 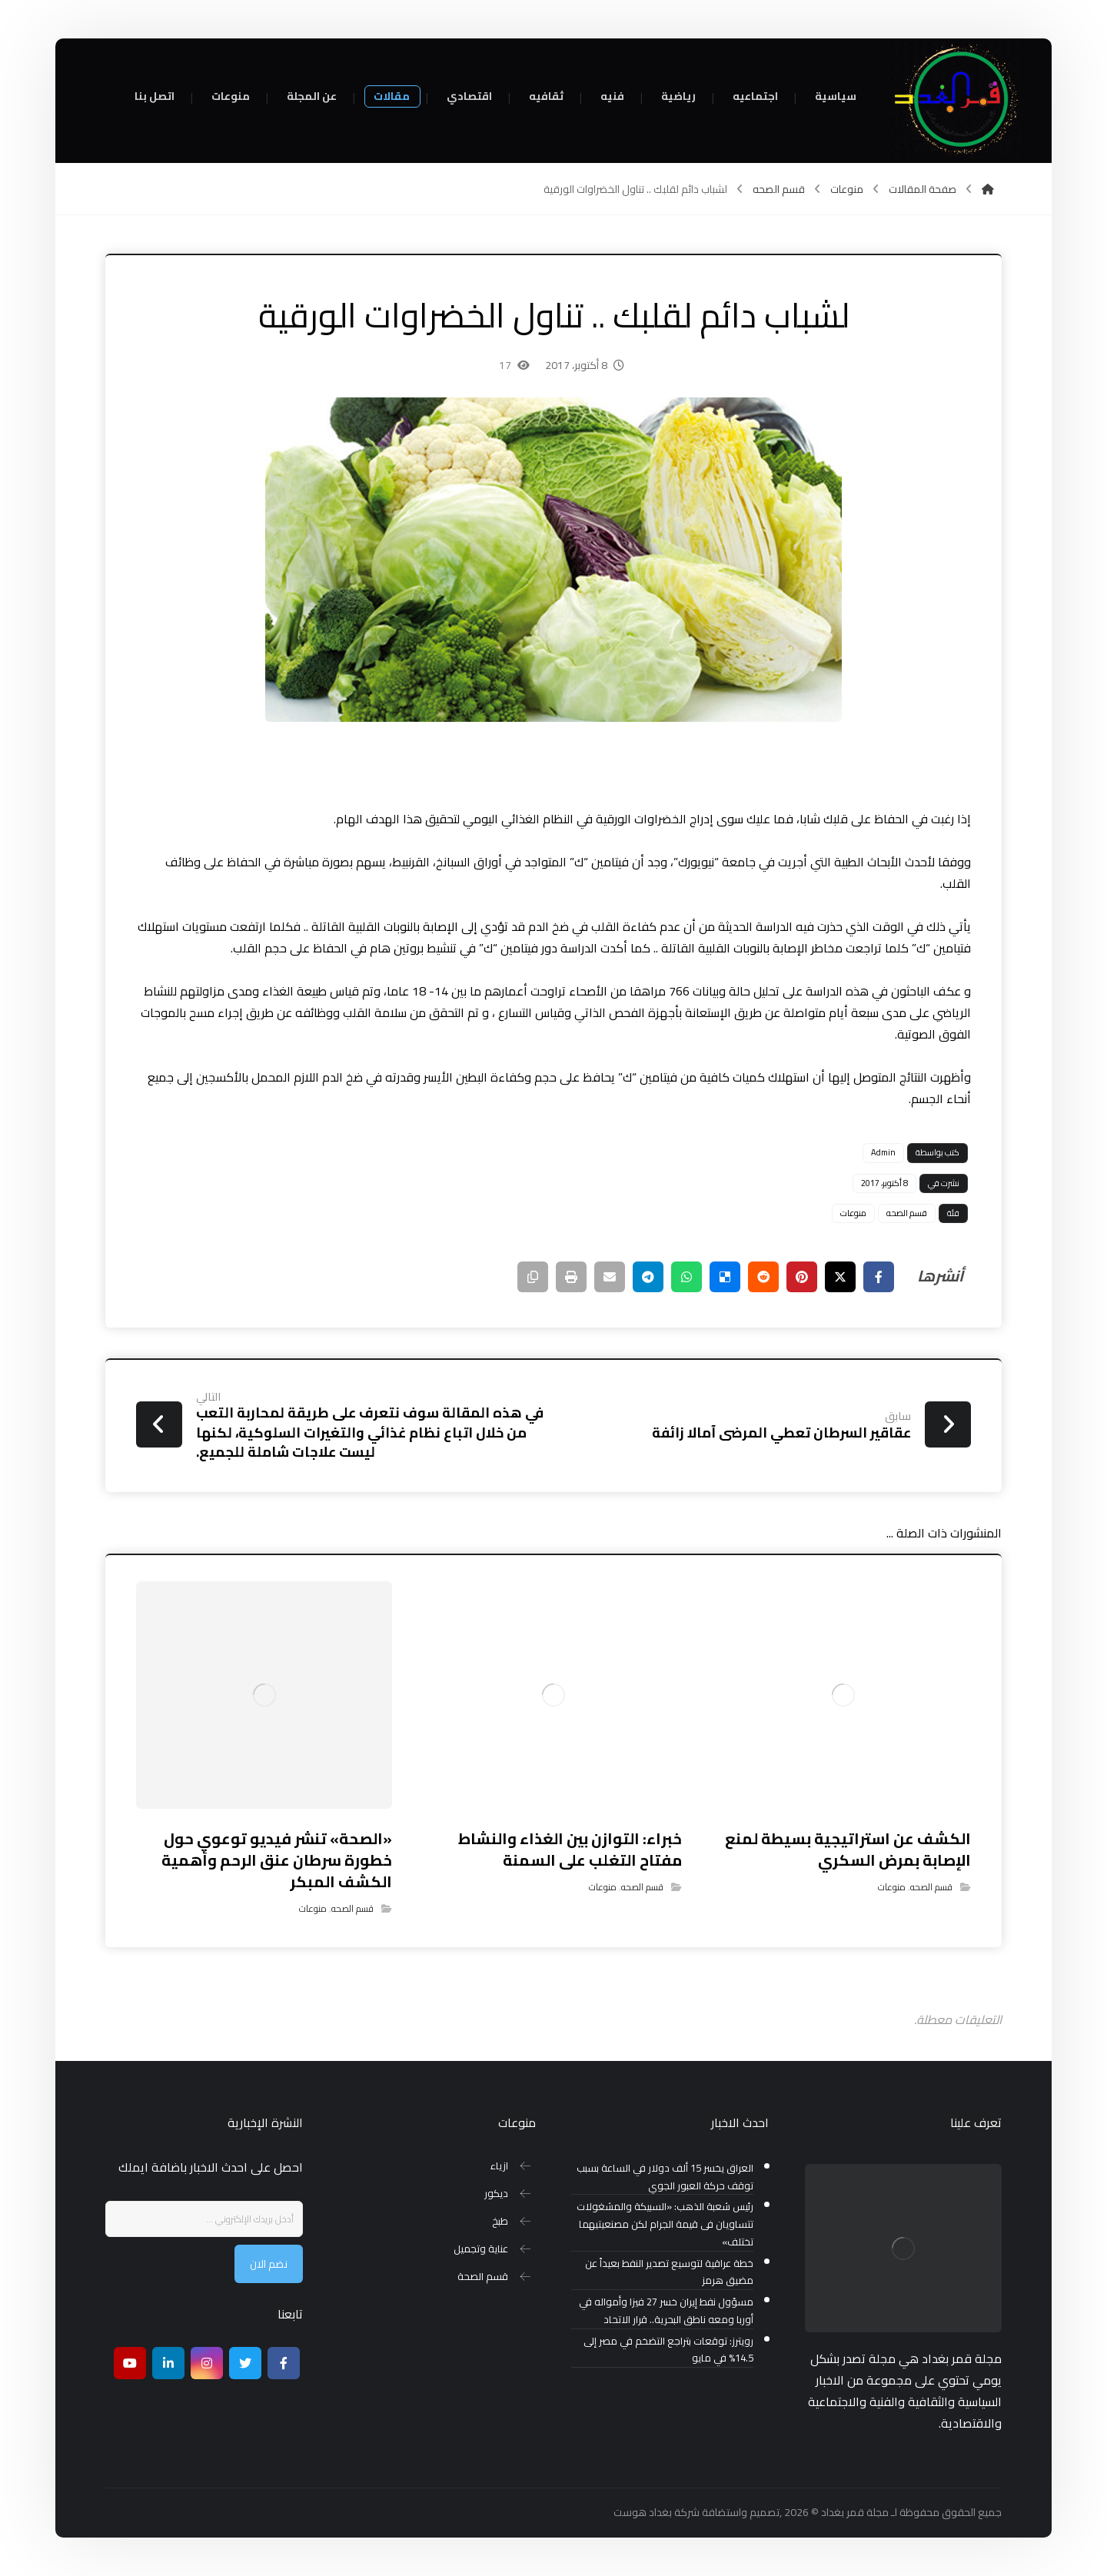 What do you see at coordinates (284, 2363) in the screenshot?
I see `[Facebook]` at bounding box center [284, 2363].